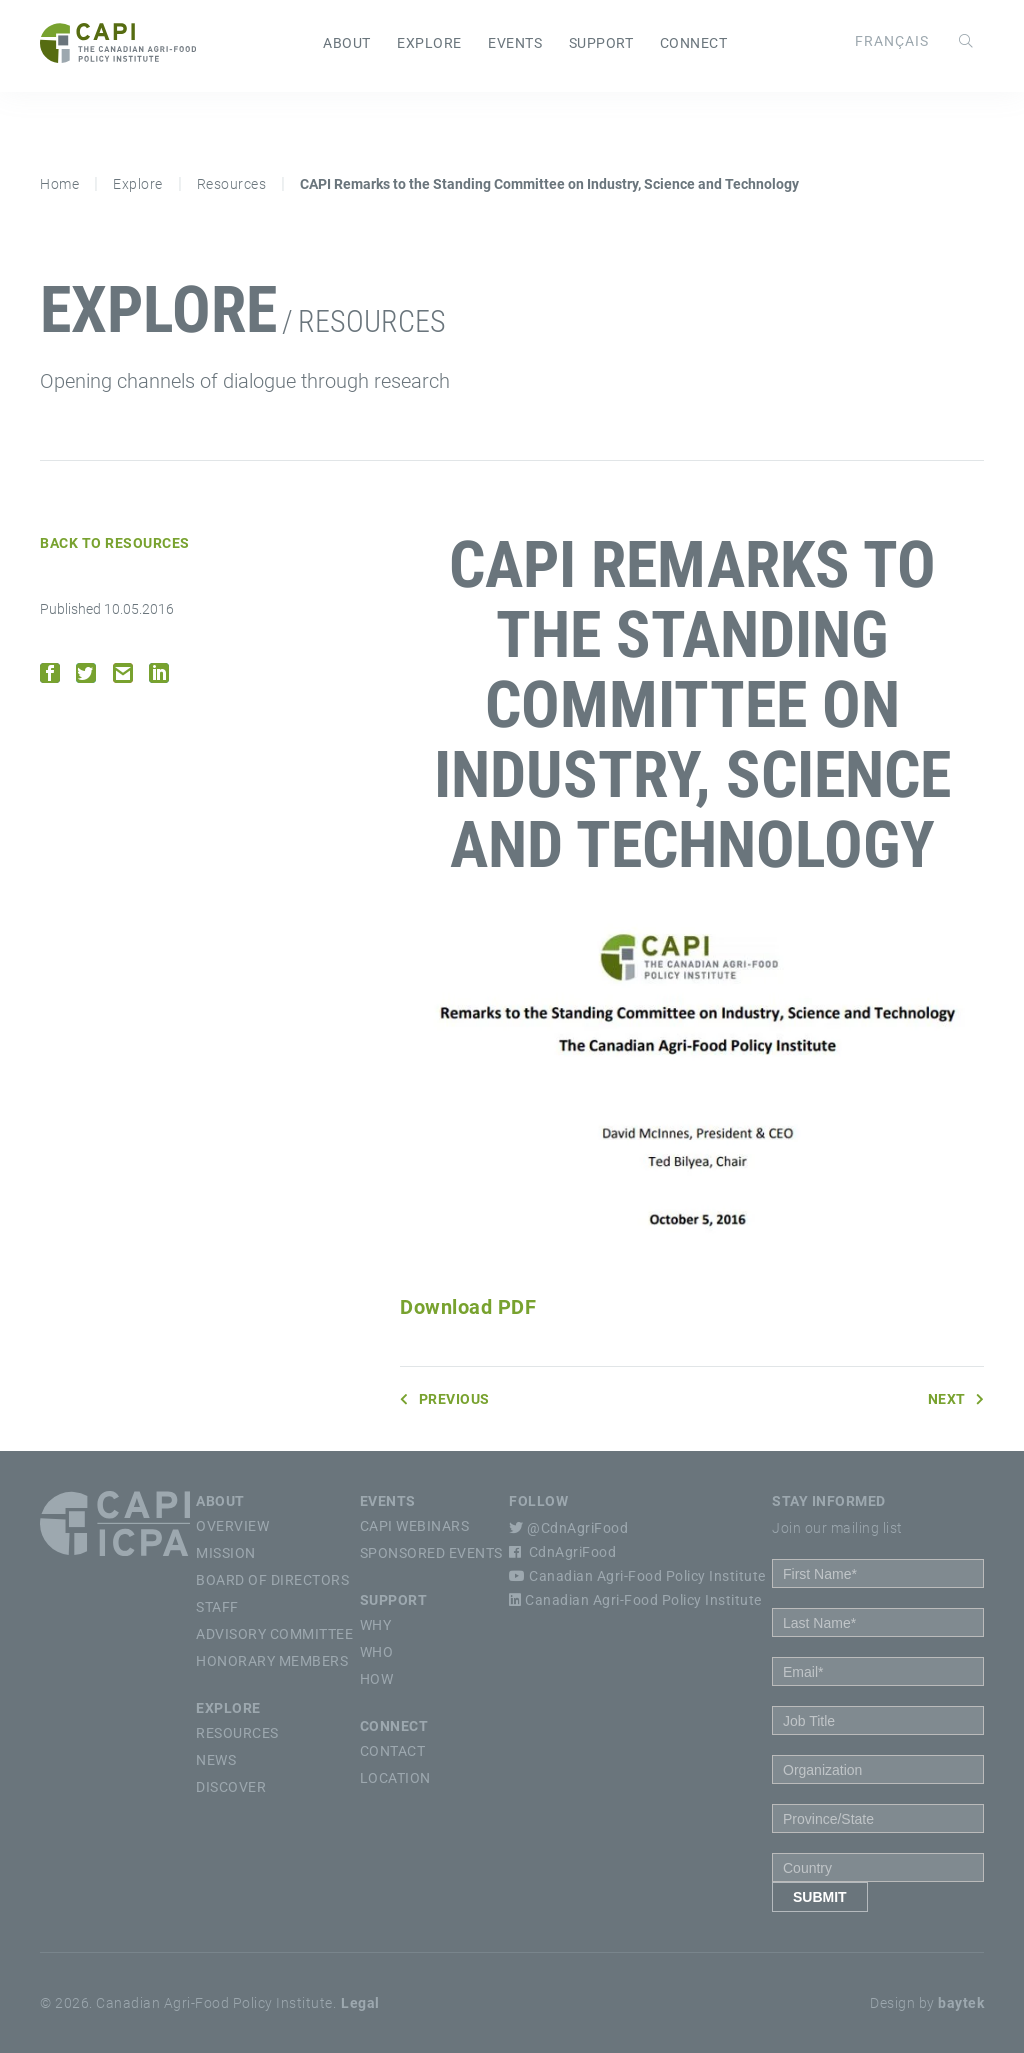  I want to click on Why, so click(376, 1625).